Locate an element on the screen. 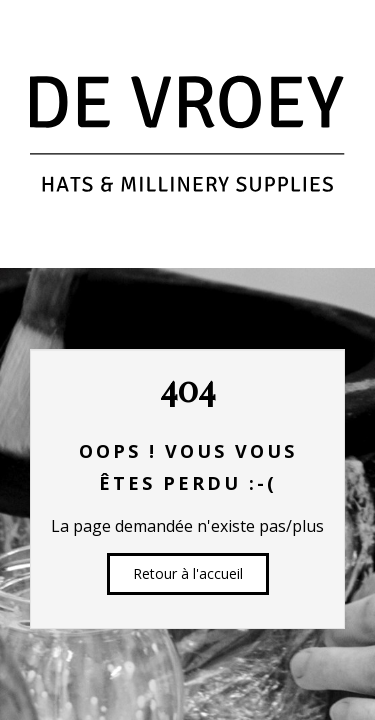 The width and height of the screenshot is (375, 720). Retour à l'accueil is located at coordinates (188, 573).